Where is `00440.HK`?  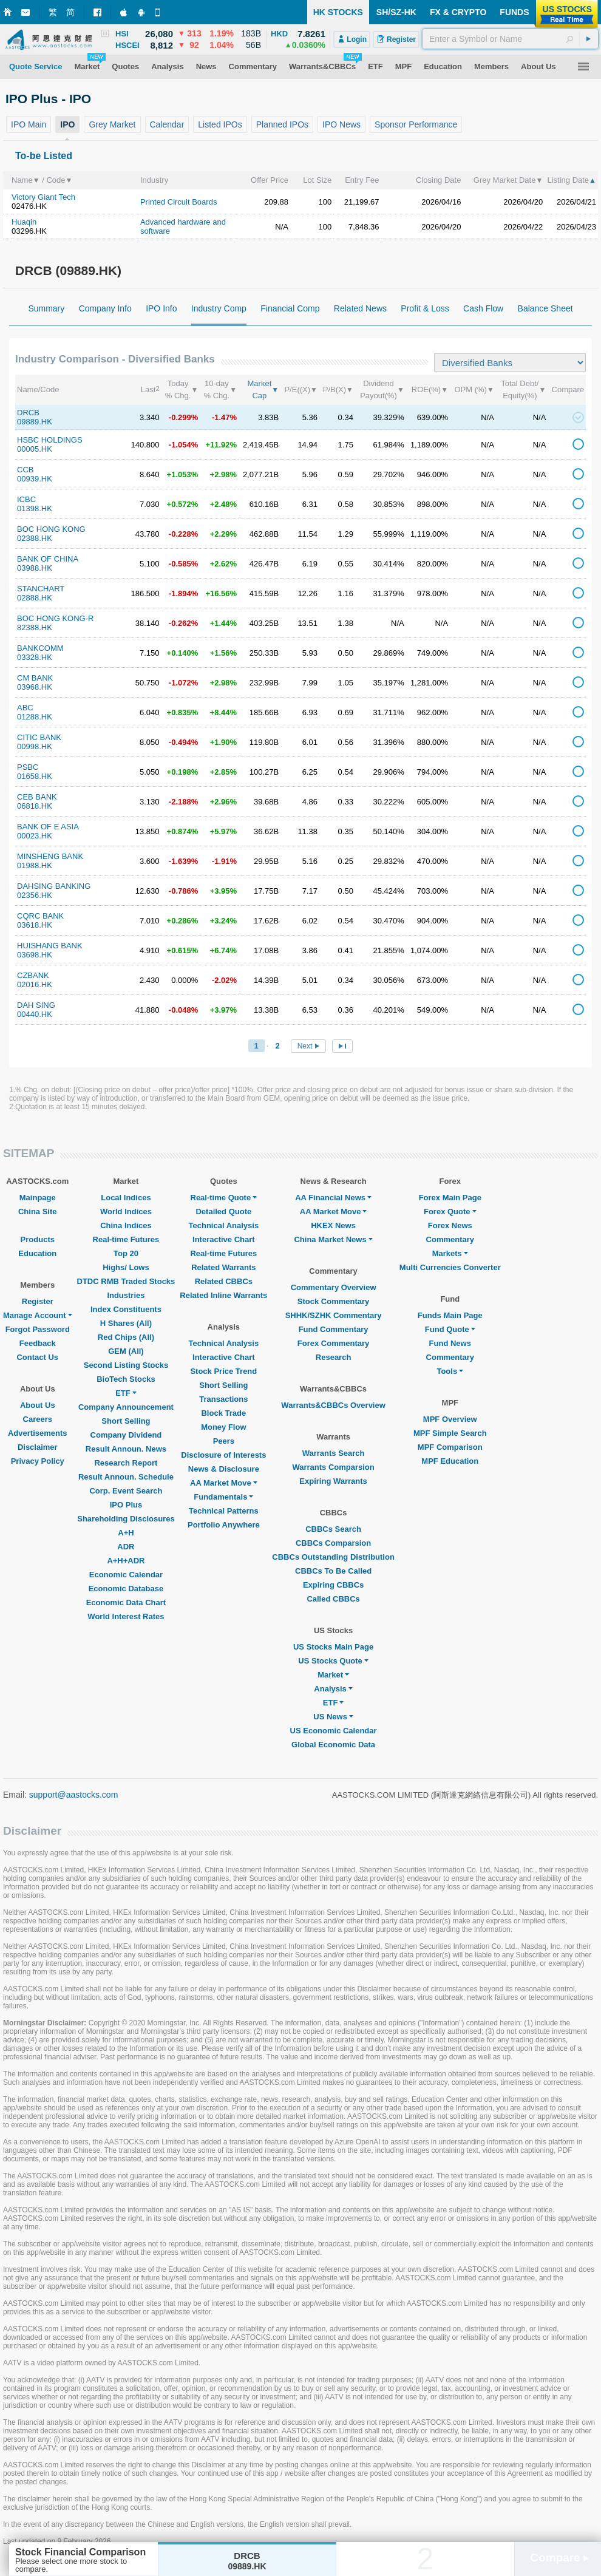 00440.HK is located at coordinates (34, 1014).